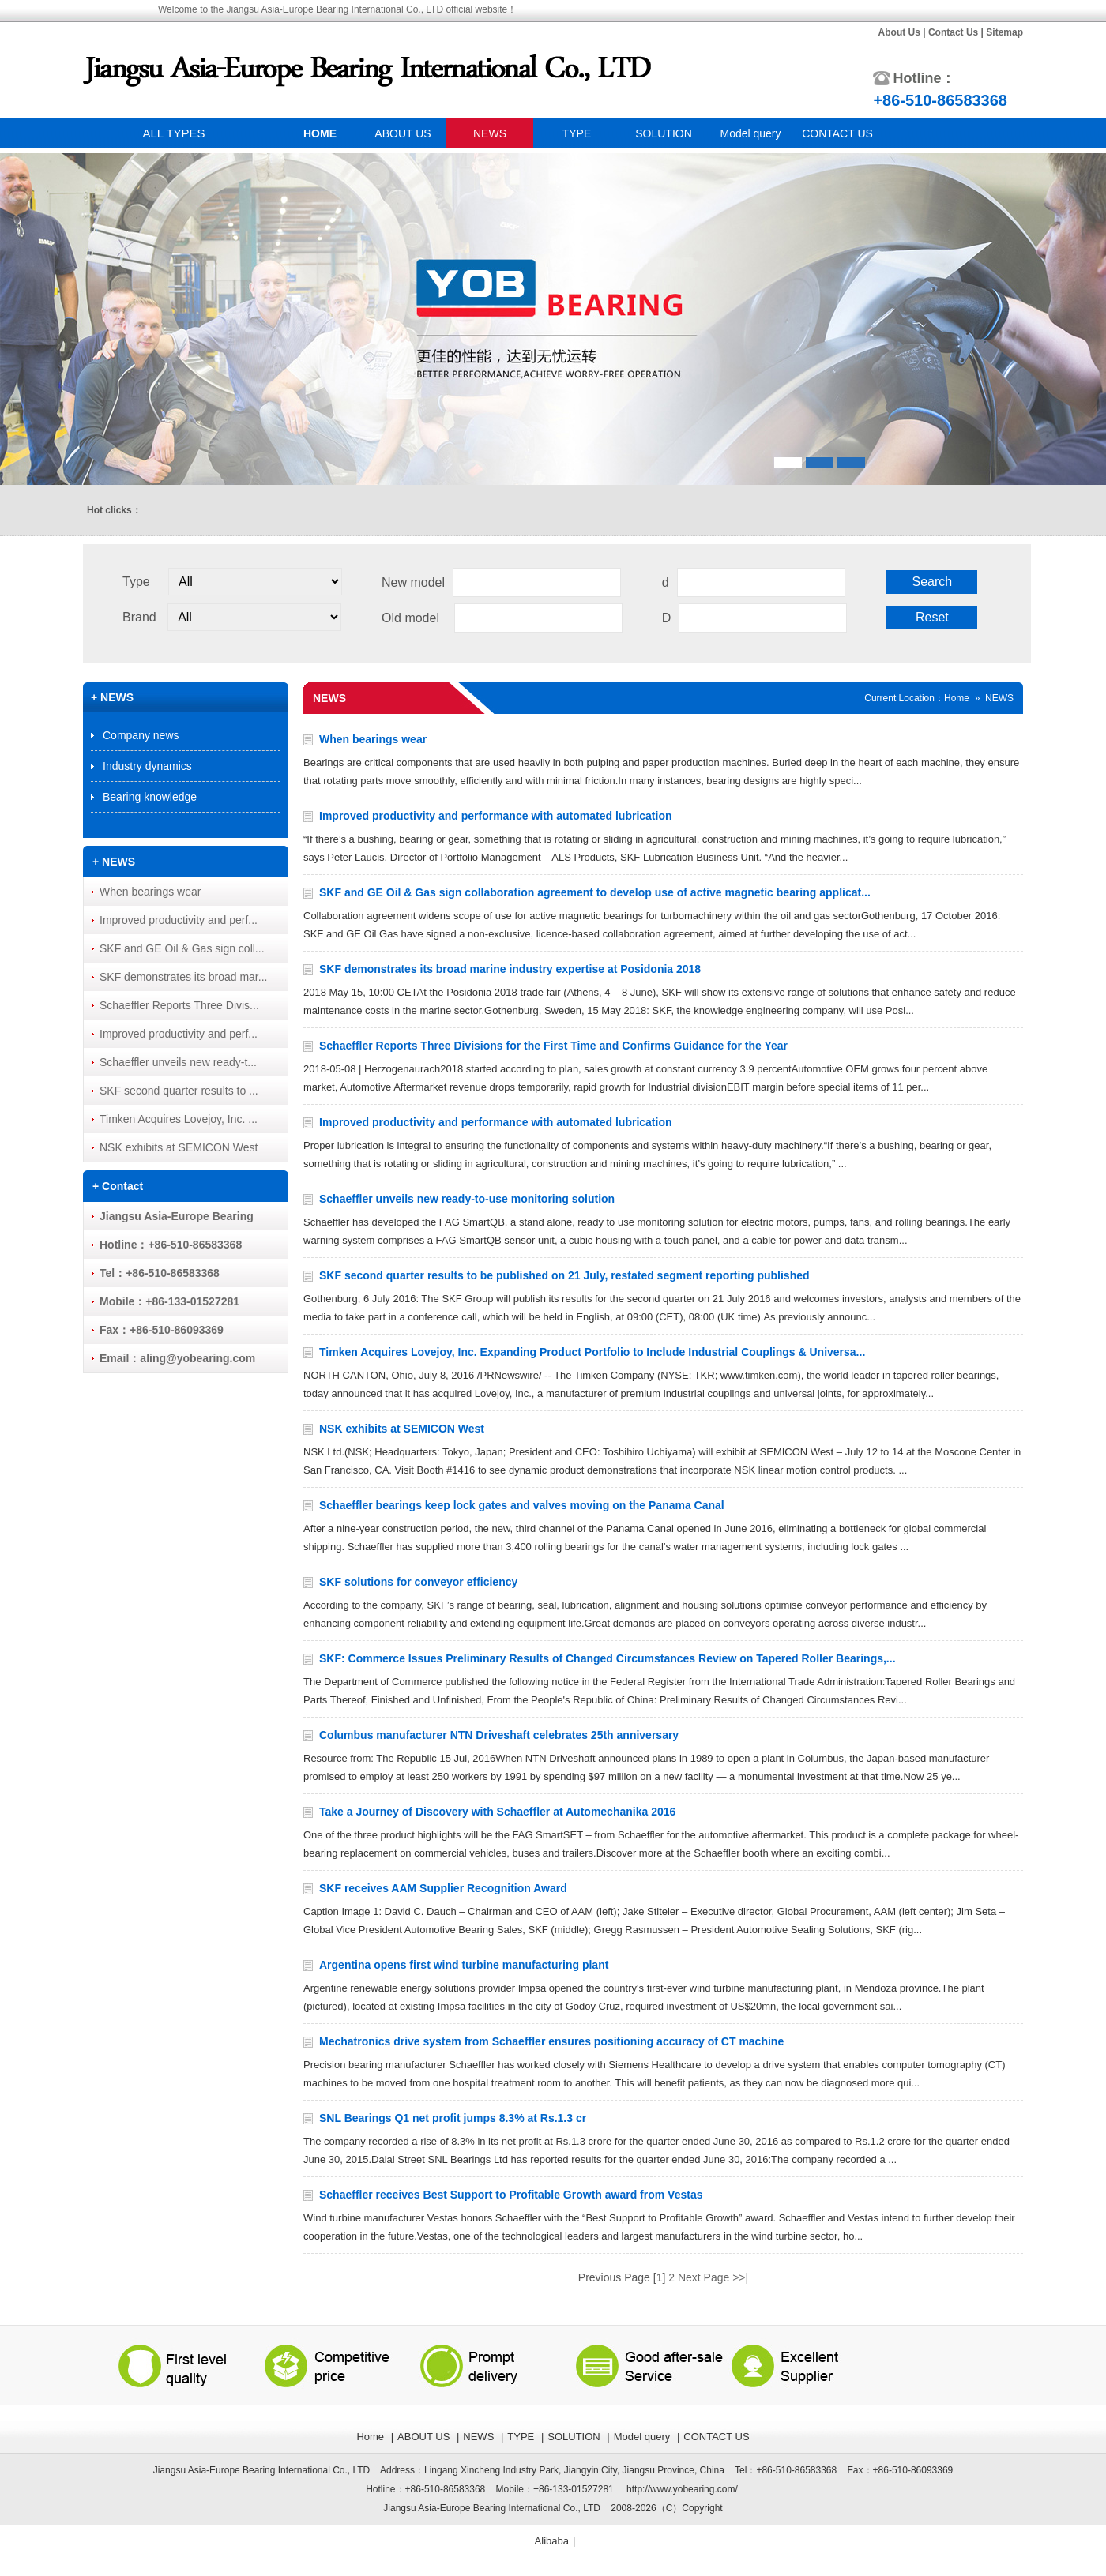 The height and width of the screenshot is (2576, 1106). What do you see at coordinates (373, 739) in the screenshot?
I see `When bearings wear` at bounding box center [373, 739].